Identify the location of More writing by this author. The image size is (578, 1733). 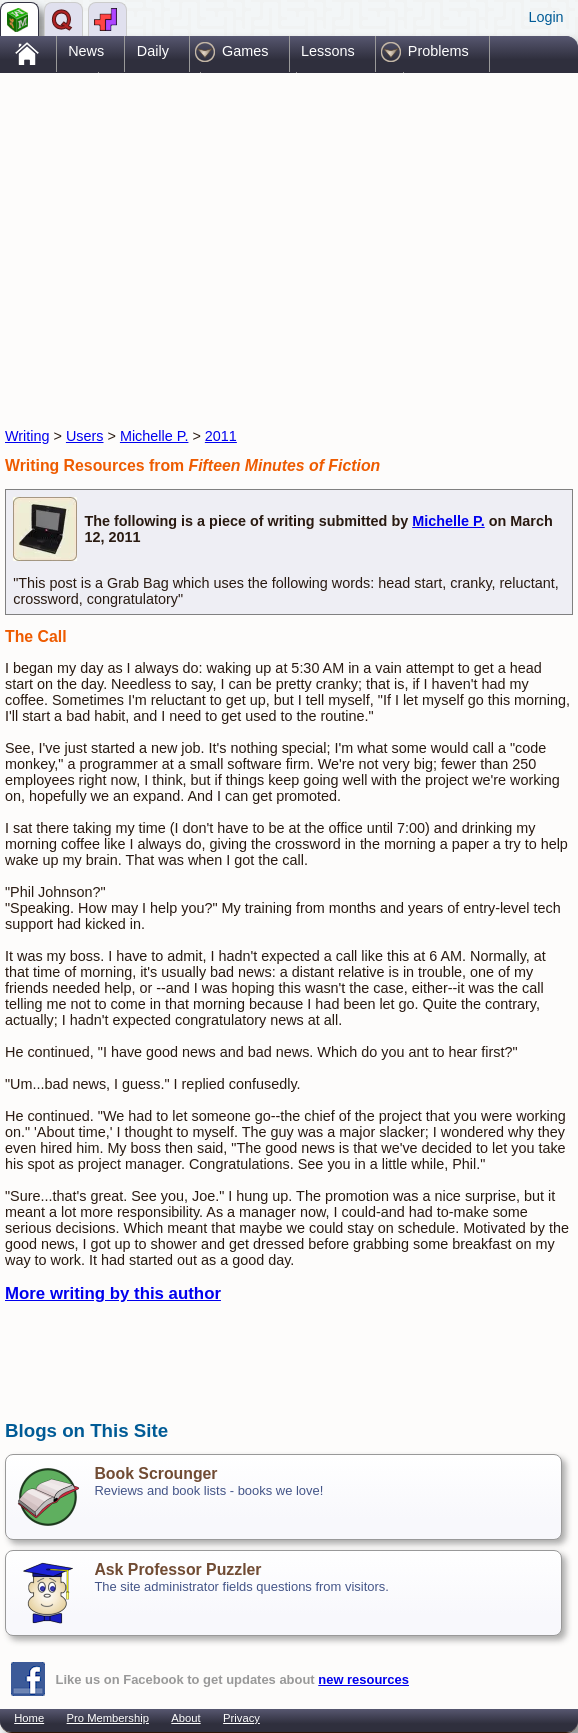
(113, 1293).